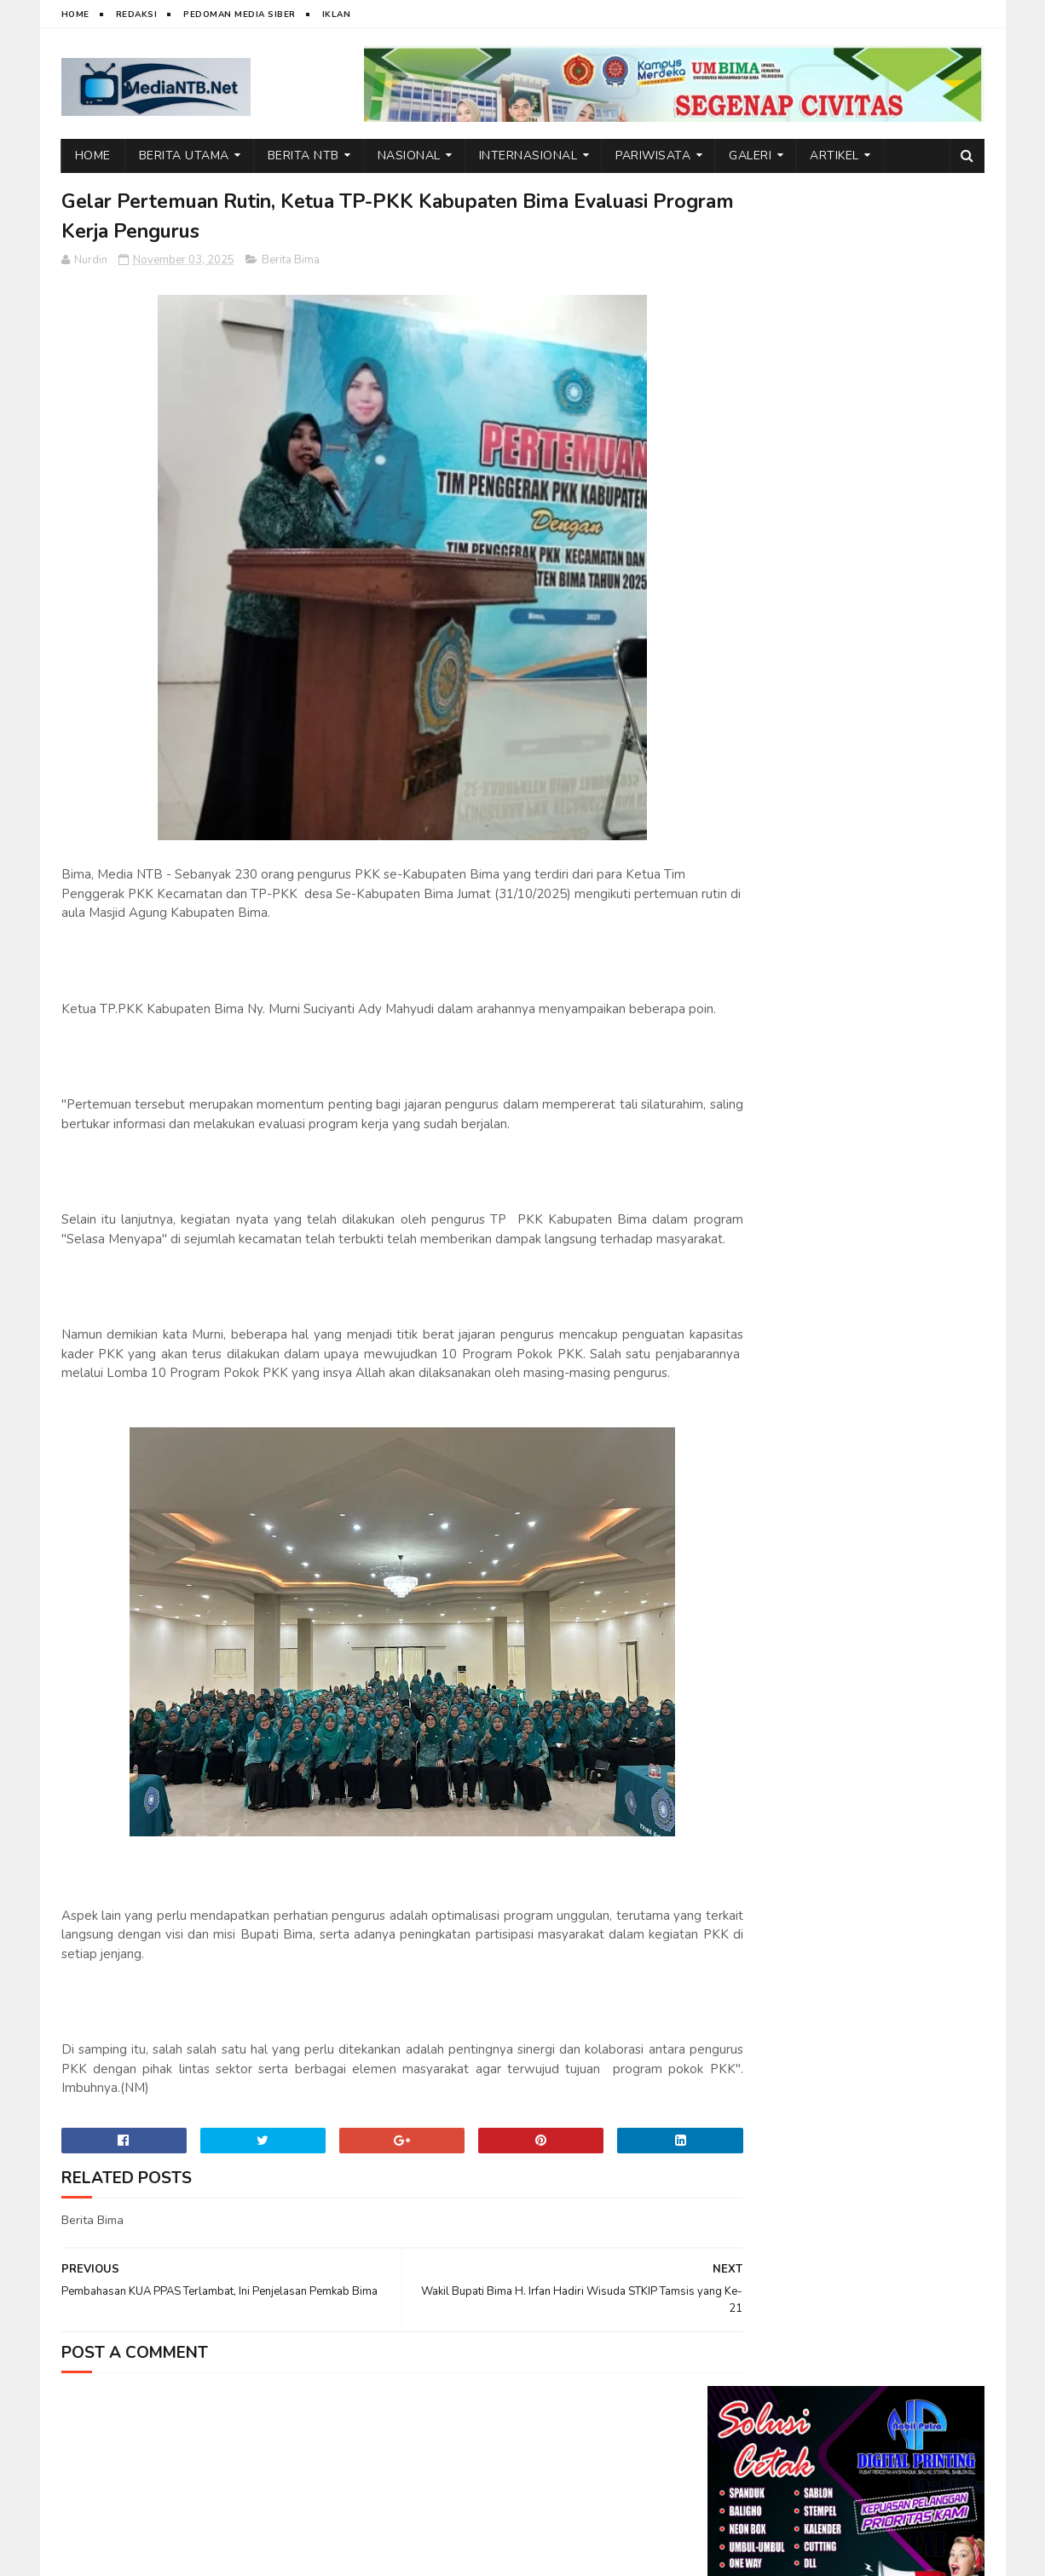  What do you see at coordinates (303, 155) in the screenshot?
I see `Berita NTB` at bounding box center [303, 155].